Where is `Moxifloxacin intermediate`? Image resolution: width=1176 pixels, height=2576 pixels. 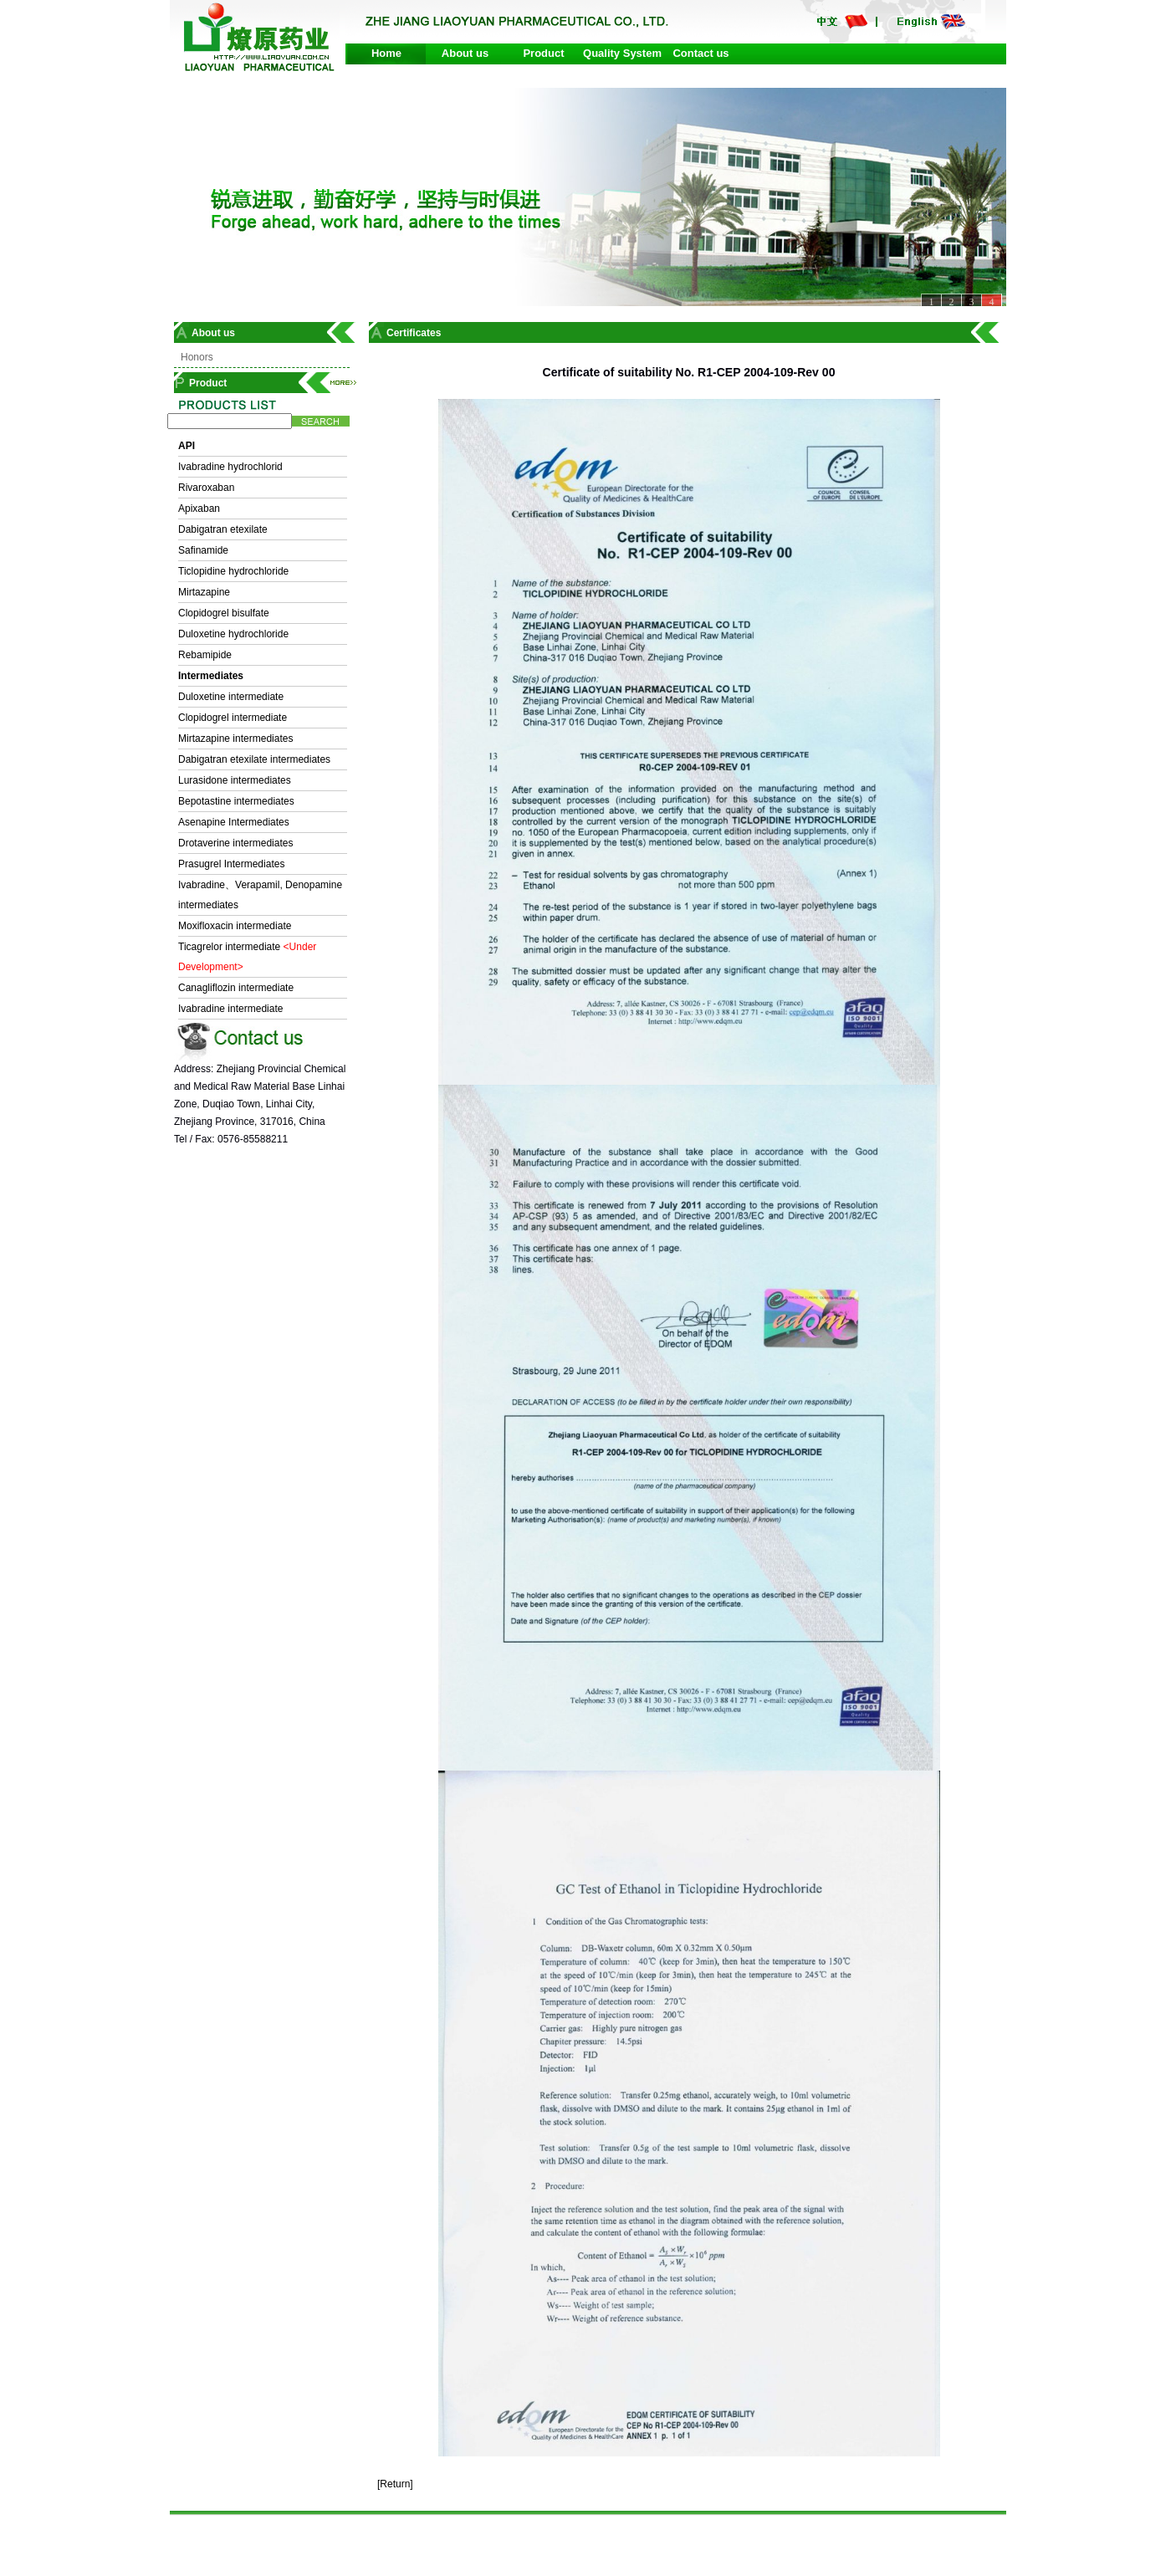 Moxifloxacin intermediate is located at coordinates (234, 926).